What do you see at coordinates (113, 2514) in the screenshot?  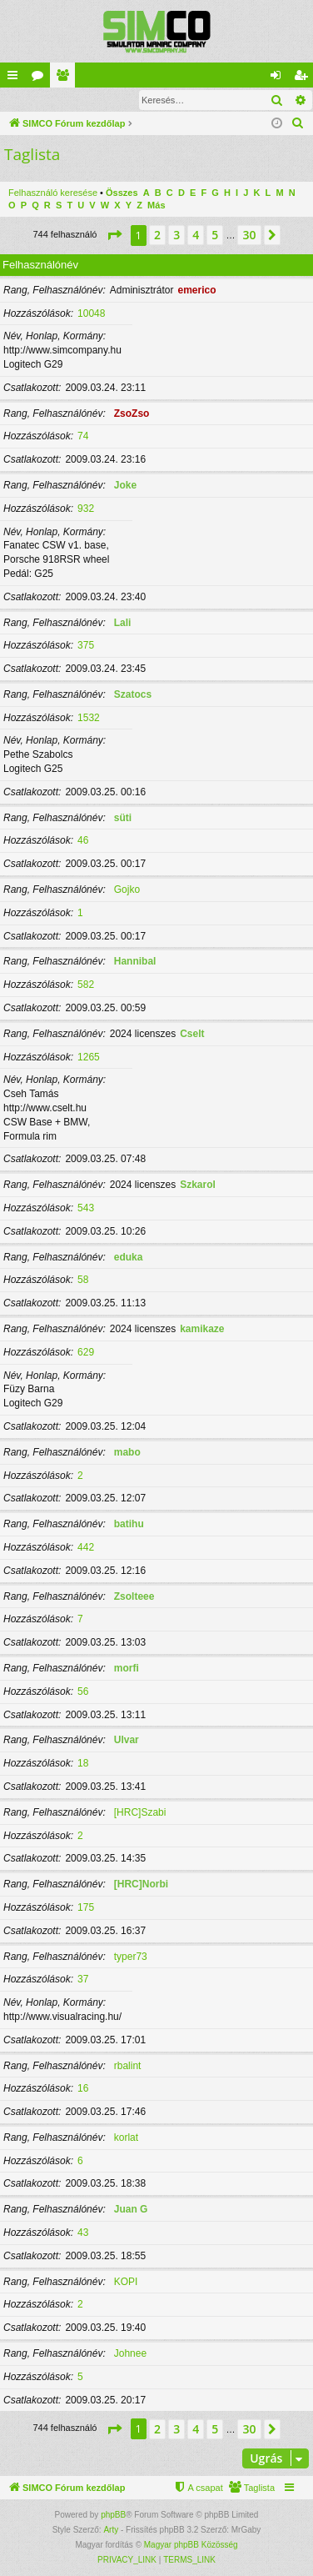 I see `phpBB` at bounding box center [113, 2514].